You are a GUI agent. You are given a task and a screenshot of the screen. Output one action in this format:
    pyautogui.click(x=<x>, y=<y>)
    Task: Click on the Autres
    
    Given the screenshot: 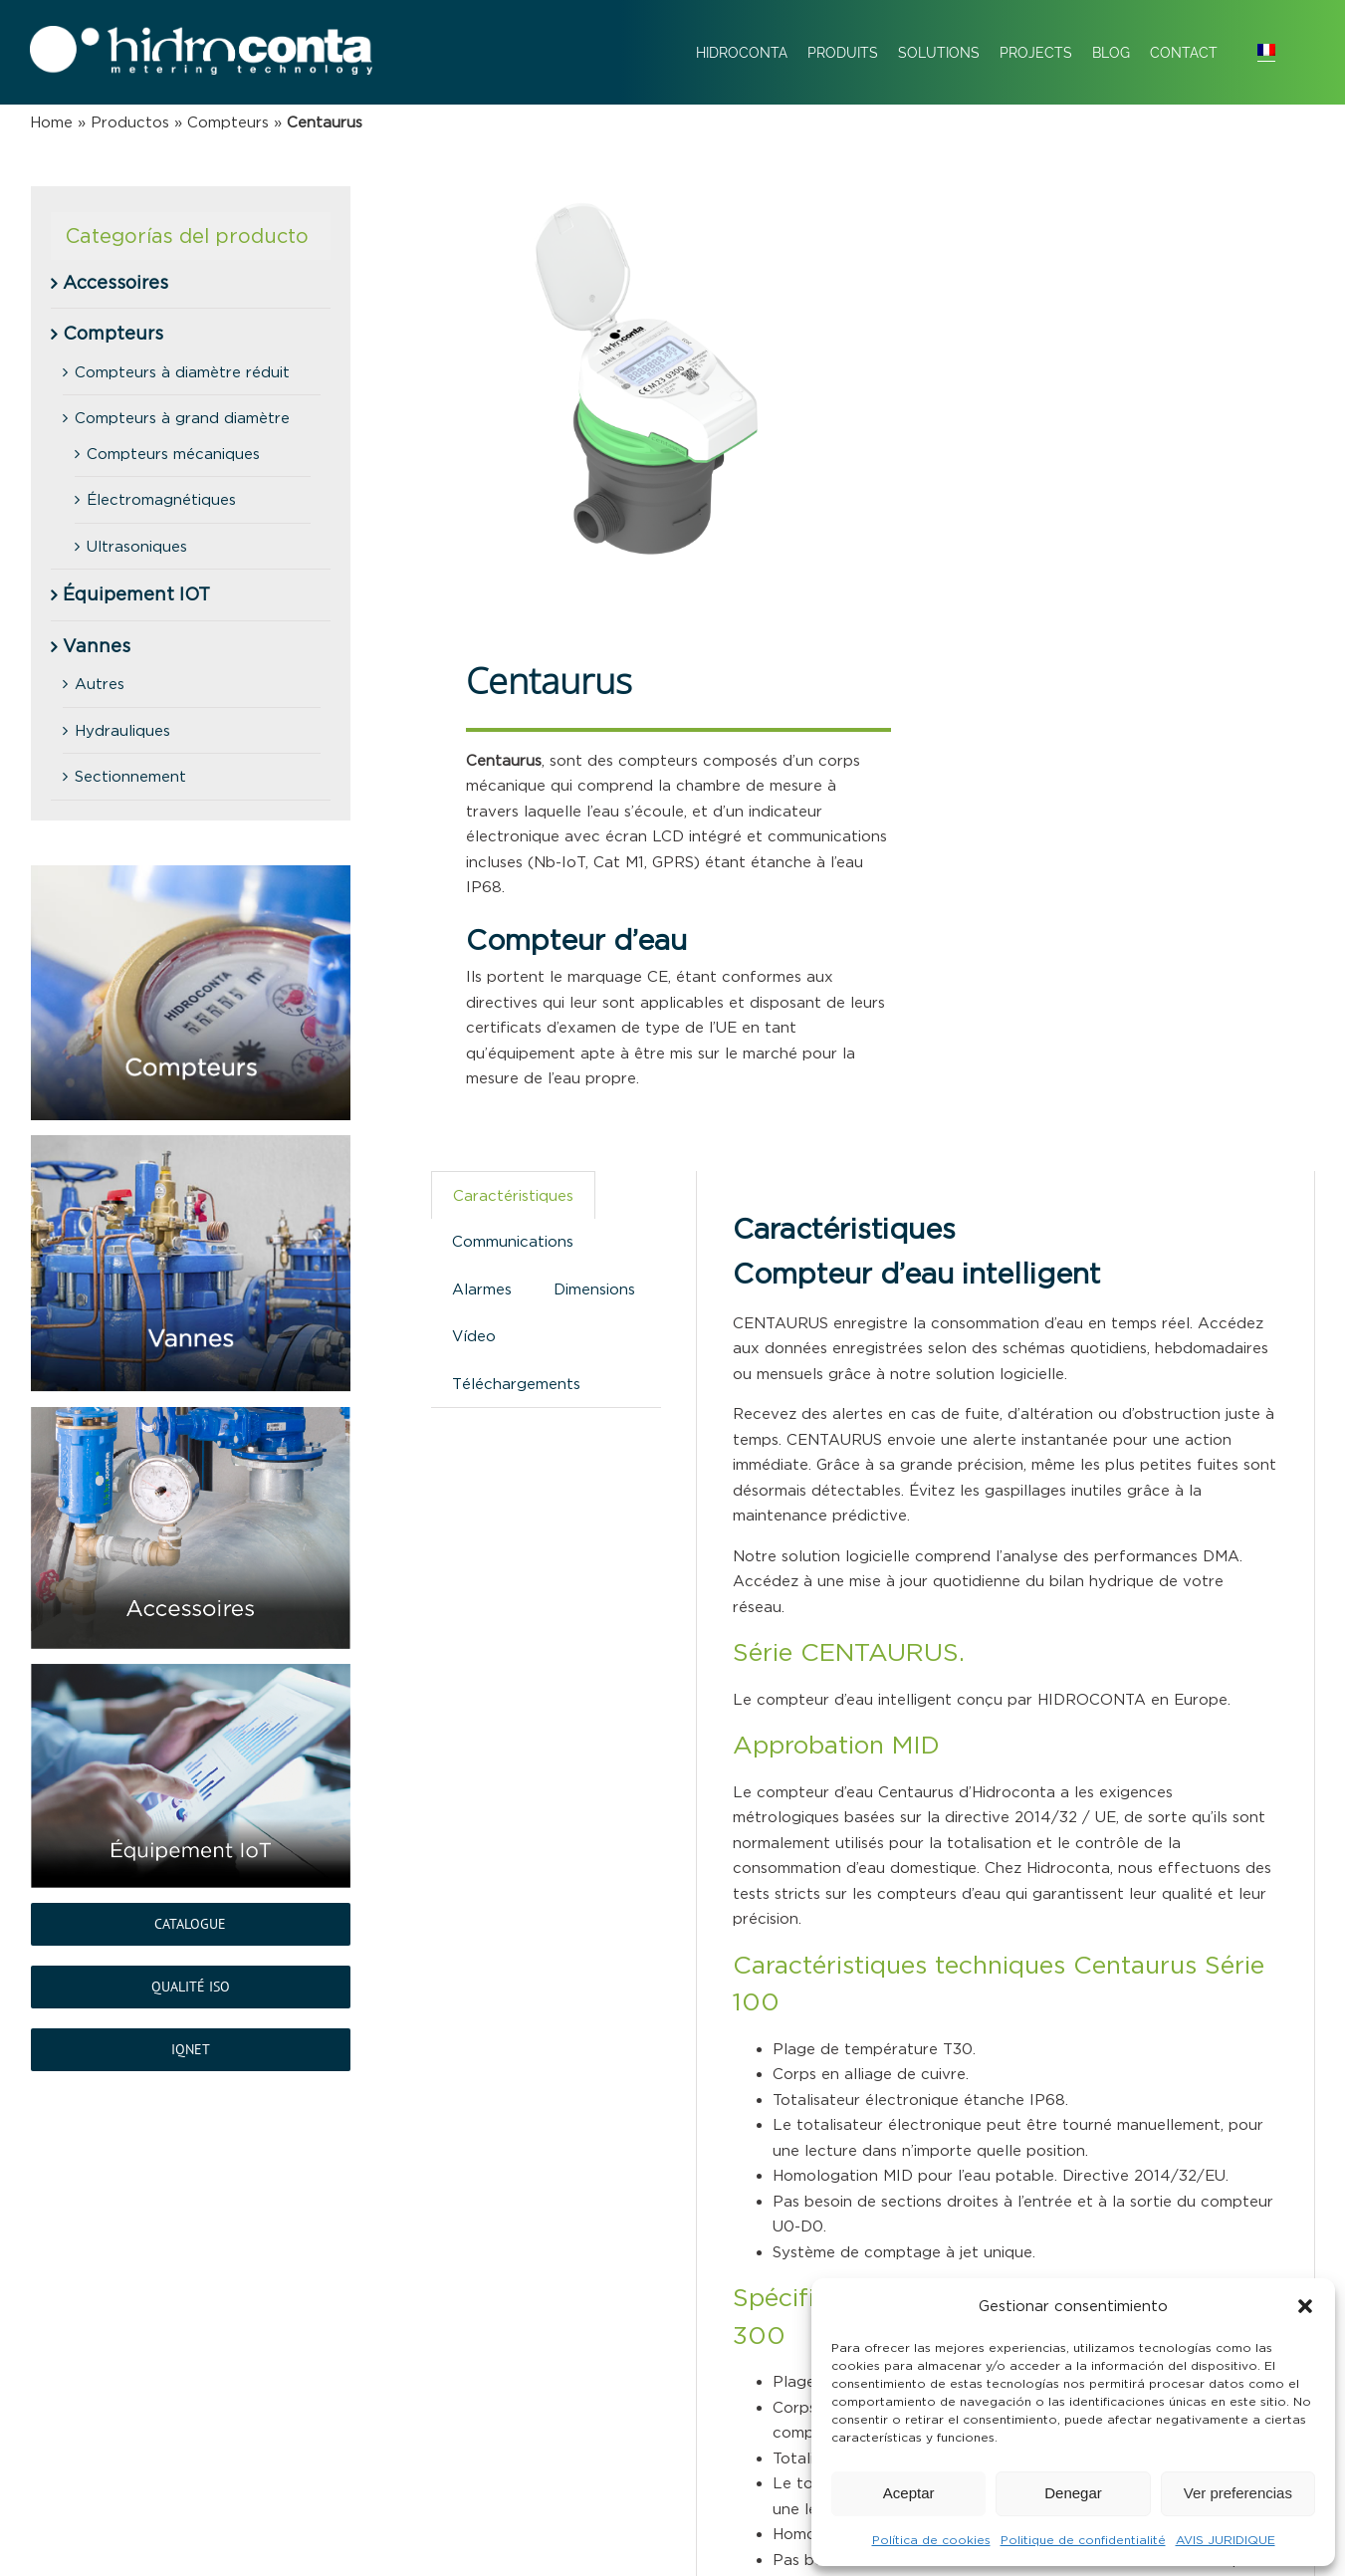 What is the action you would take?
    pyautogui.click(x=99, y=683)
    